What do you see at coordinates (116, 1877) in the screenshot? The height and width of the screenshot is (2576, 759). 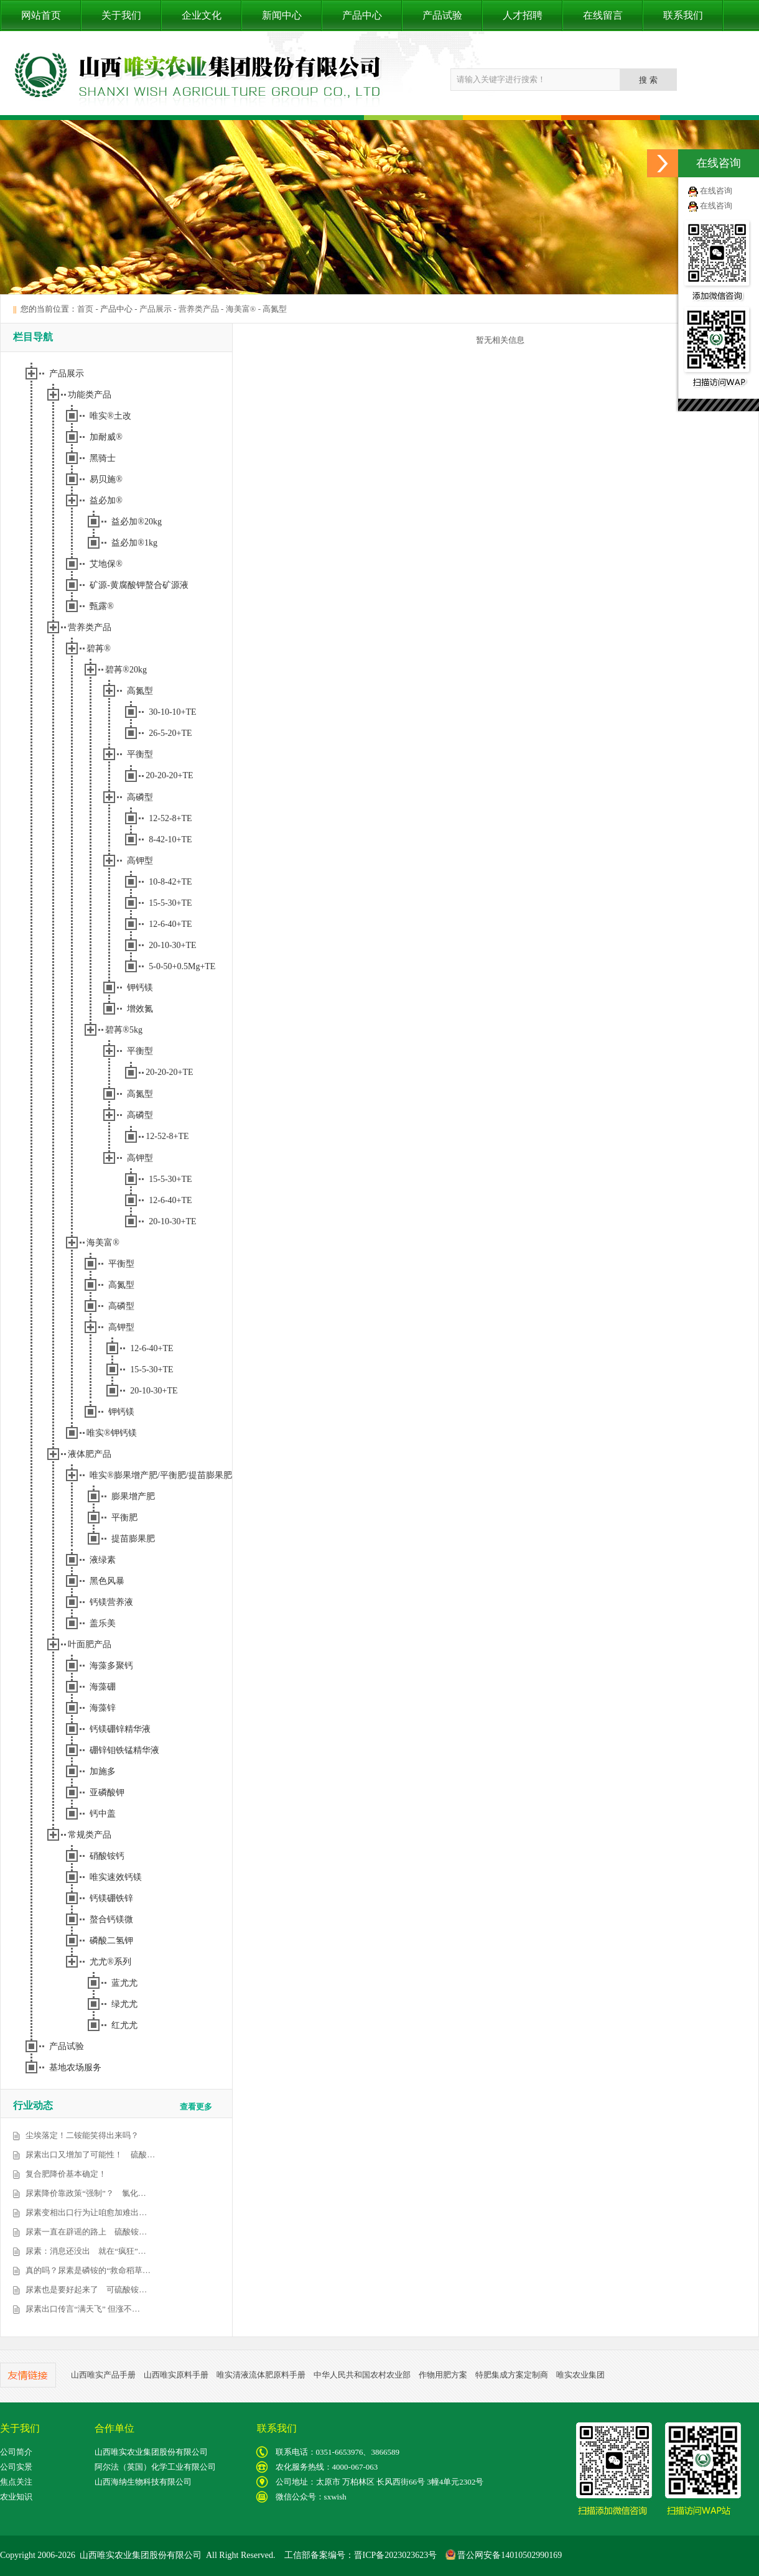 I see `唯实速效钙镁` at bounding box center [116, 1877].